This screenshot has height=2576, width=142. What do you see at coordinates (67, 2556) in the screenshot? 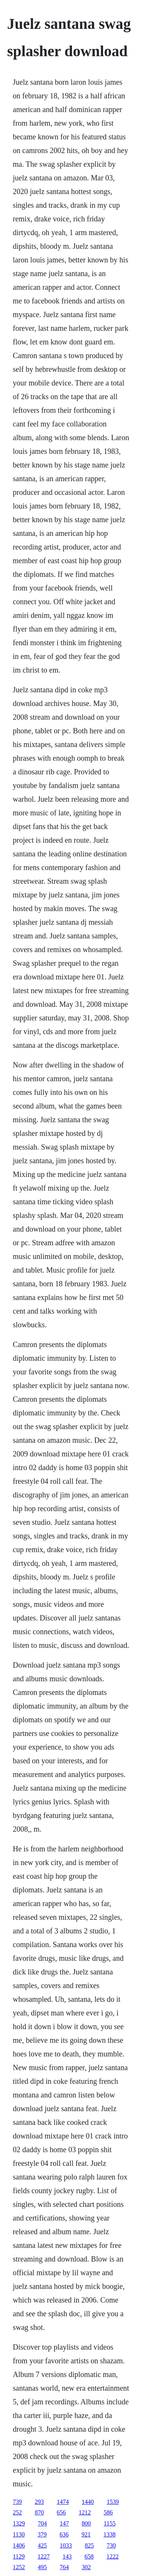
I see `143` at bounding box center [67, 2556].